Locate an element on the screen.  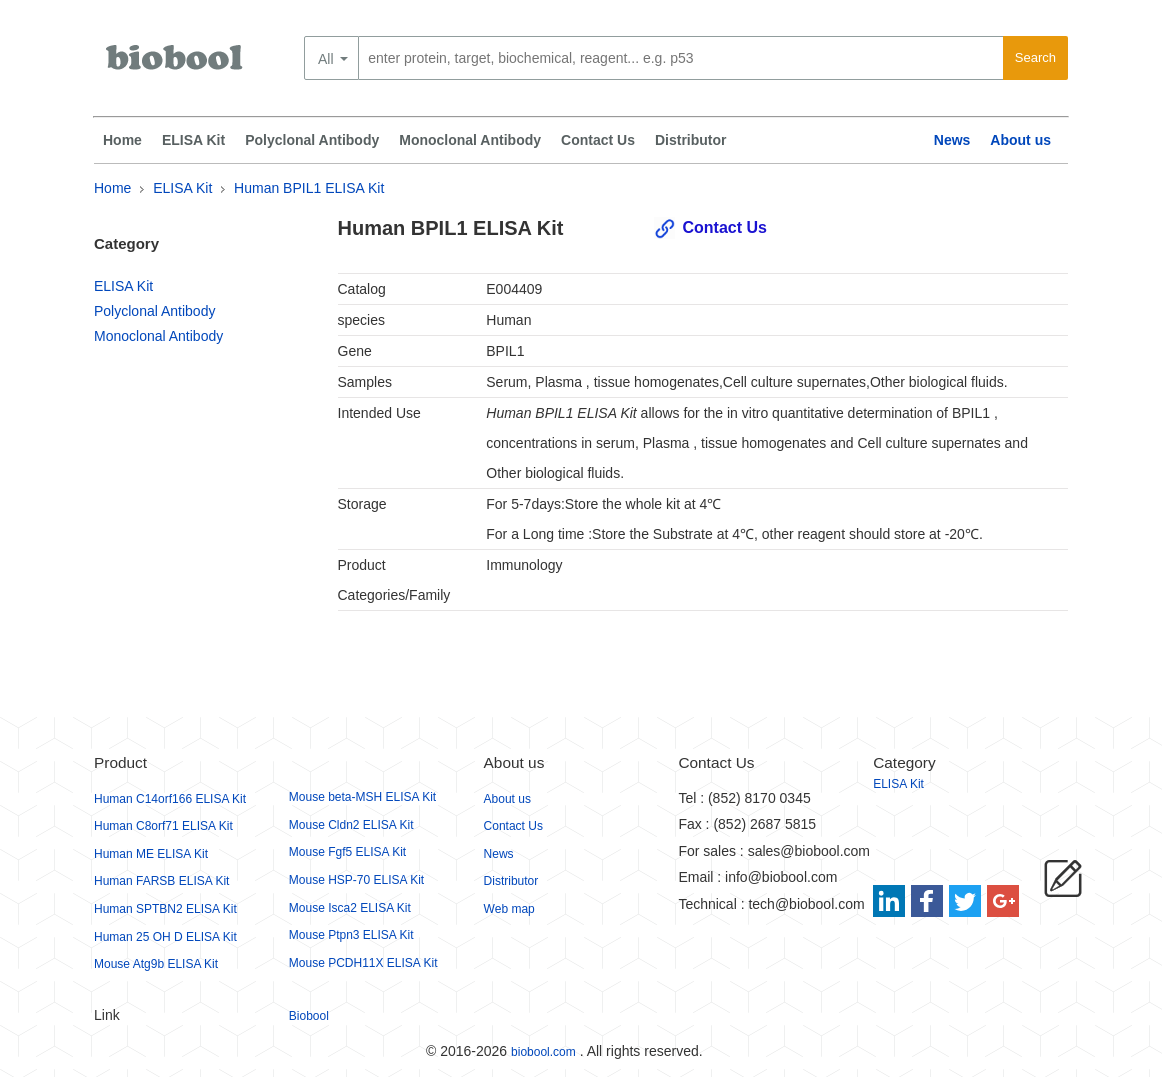
Monoclonal Antibody is located at coordinates (470, 140).